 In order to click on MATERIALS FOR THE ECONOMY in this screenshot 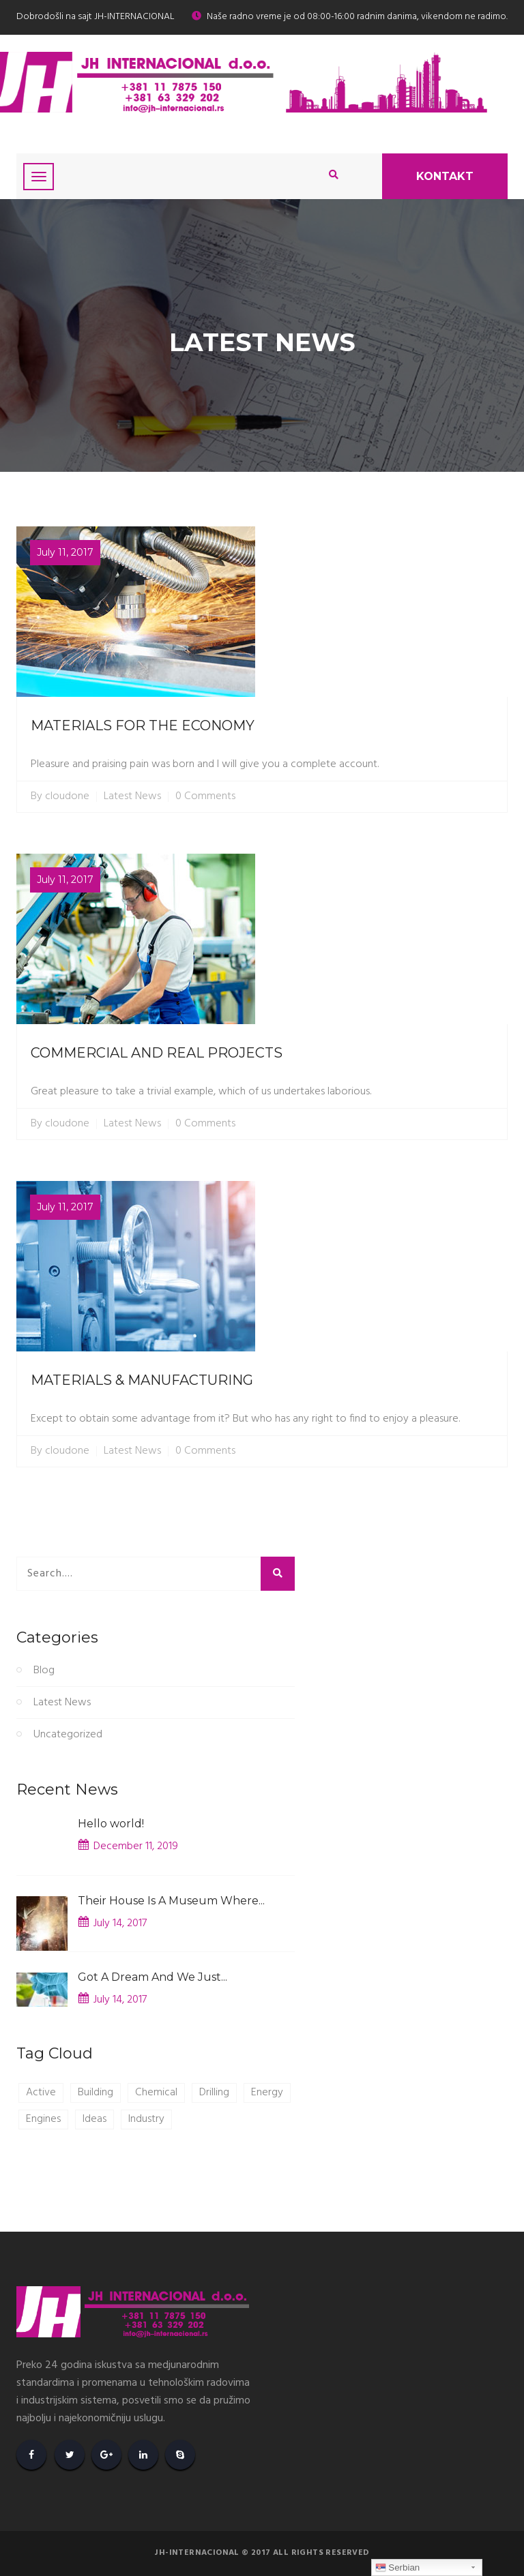, I will do `click(142, 725)`.